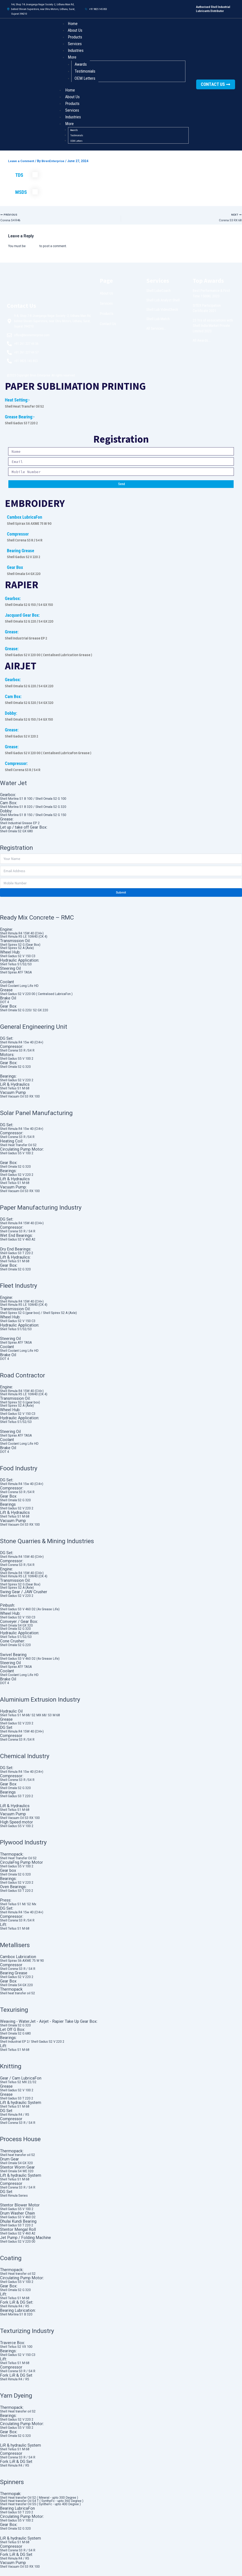 The image size is (242, 2576). What do you see at coordinates (81, 64) in the screenshot?
I see `Awards` at bounding box center [81, 64].